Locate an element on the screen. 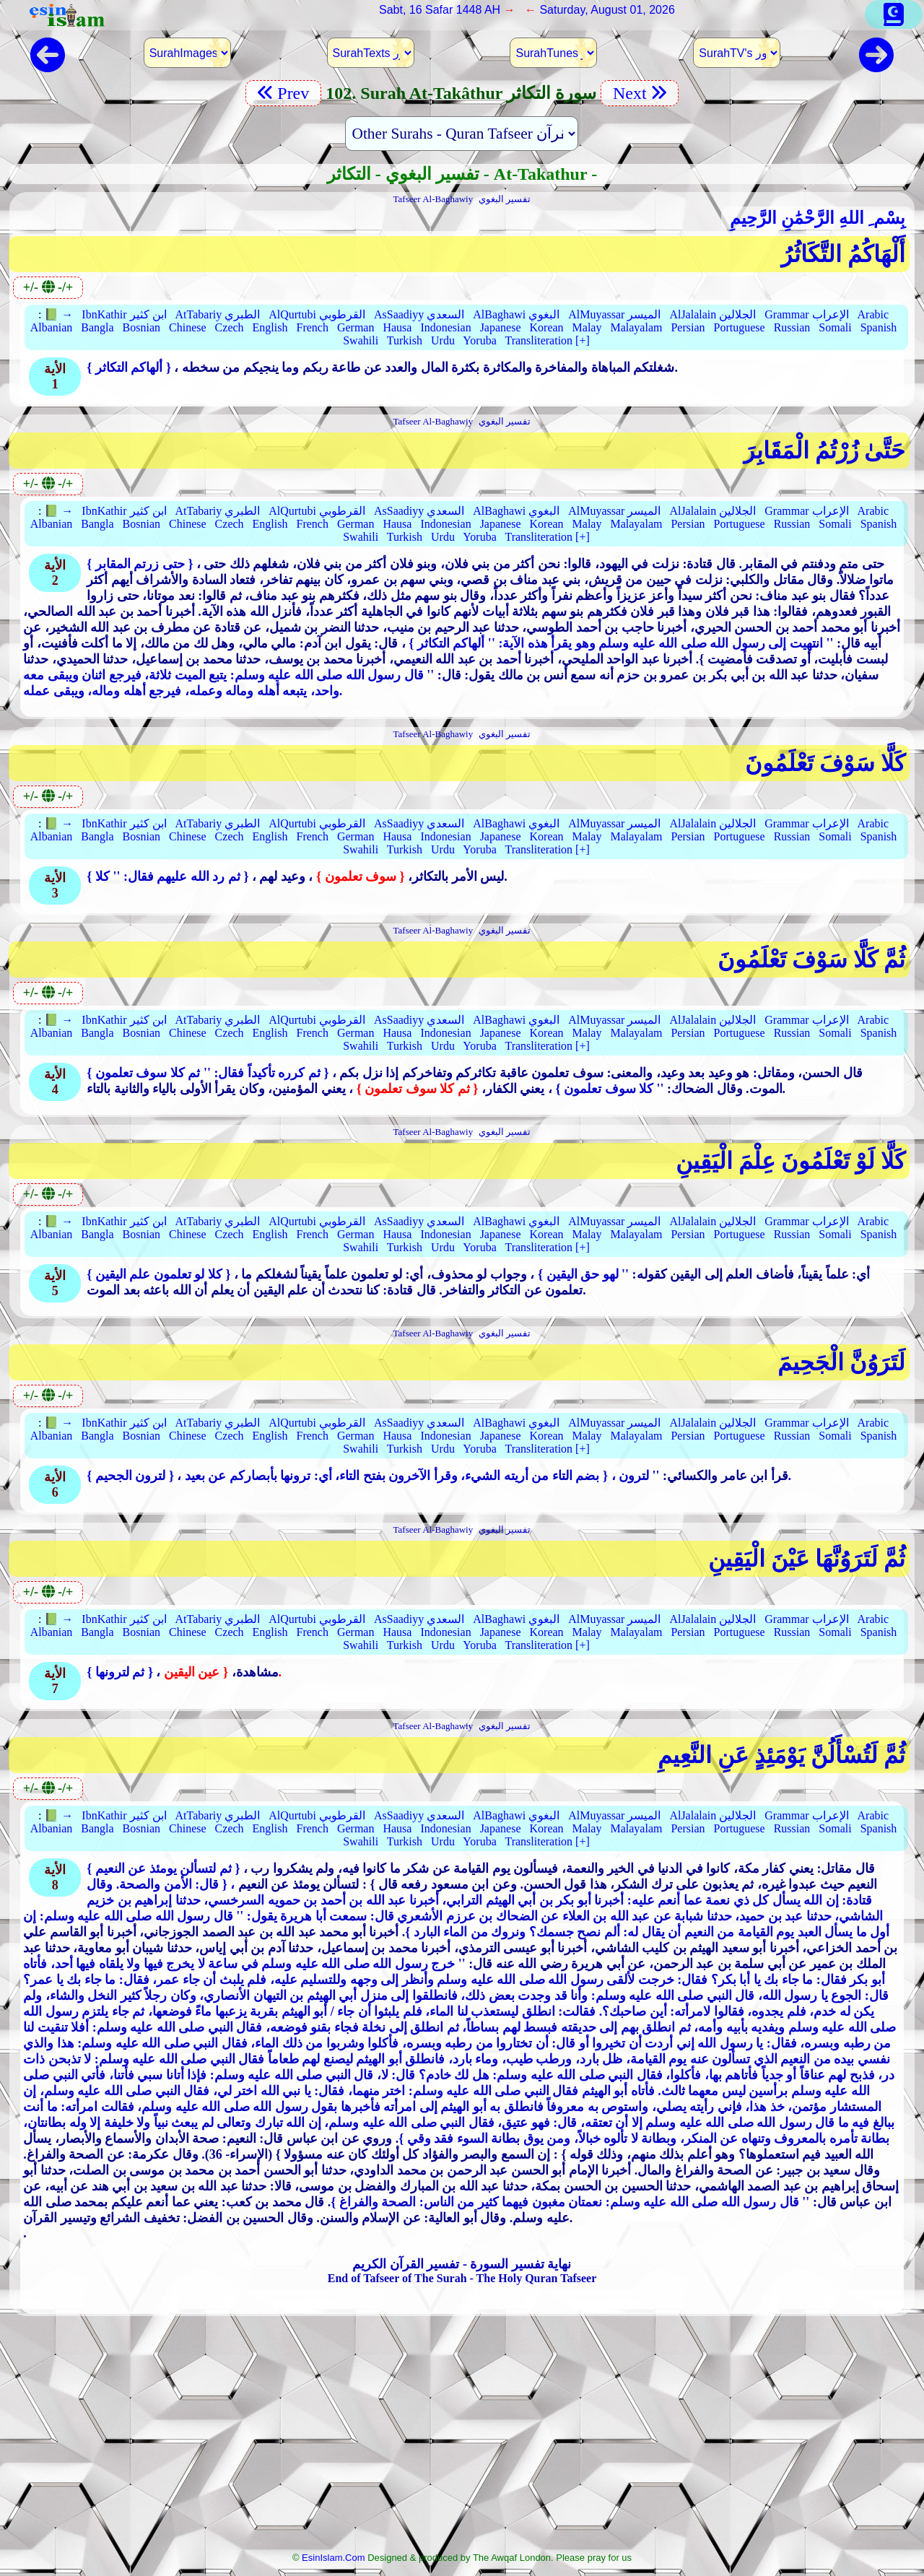 The height and width of the screenshot is (2576, 924). [Advertisement] is located at coordinates (462, 2438).